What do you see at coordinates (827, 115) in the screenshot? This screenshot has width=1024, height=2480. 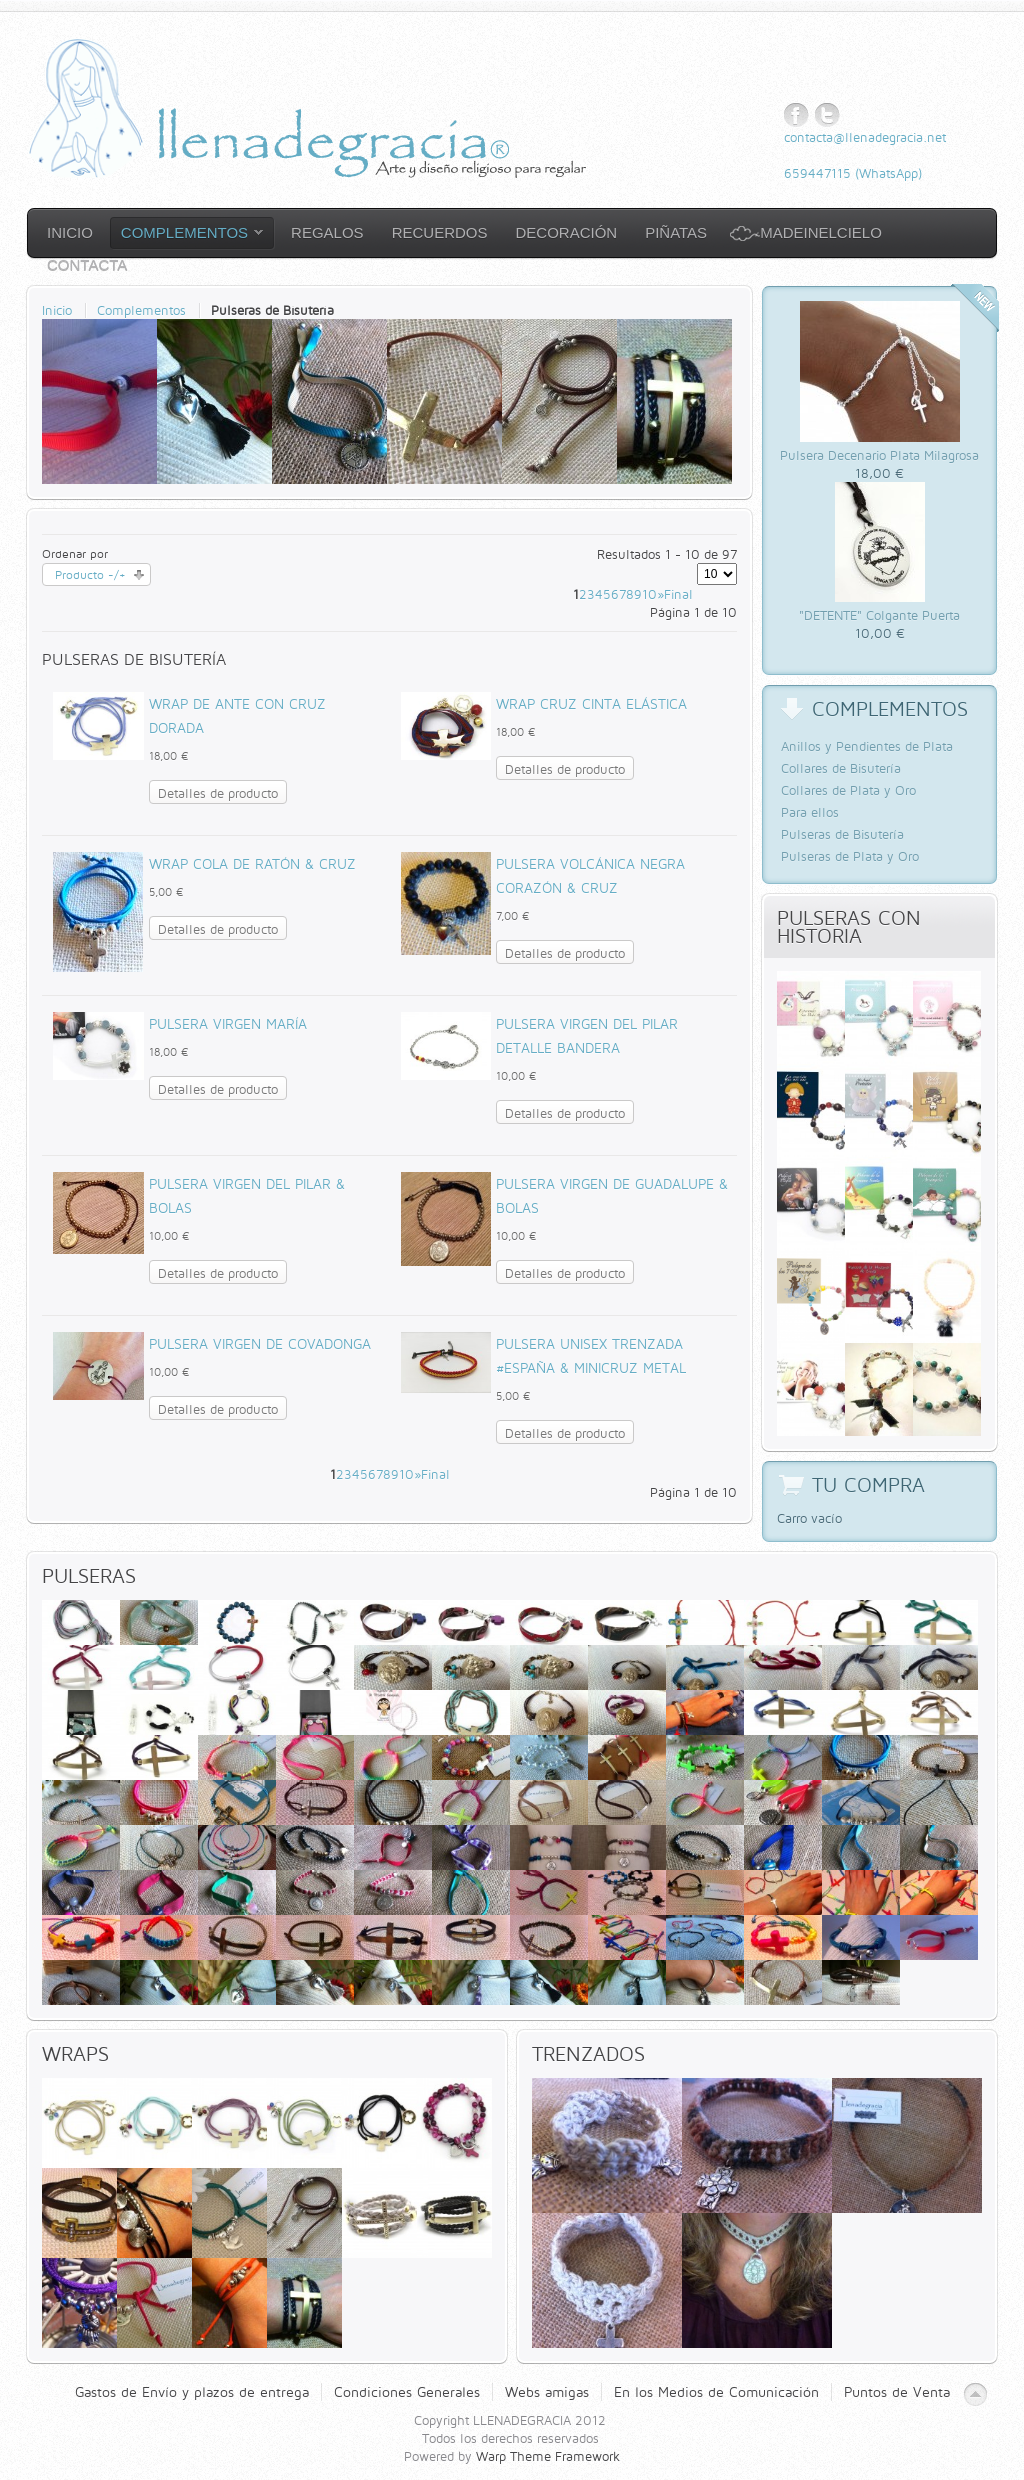 I see `Twitter` at bounding box center [827, 115].